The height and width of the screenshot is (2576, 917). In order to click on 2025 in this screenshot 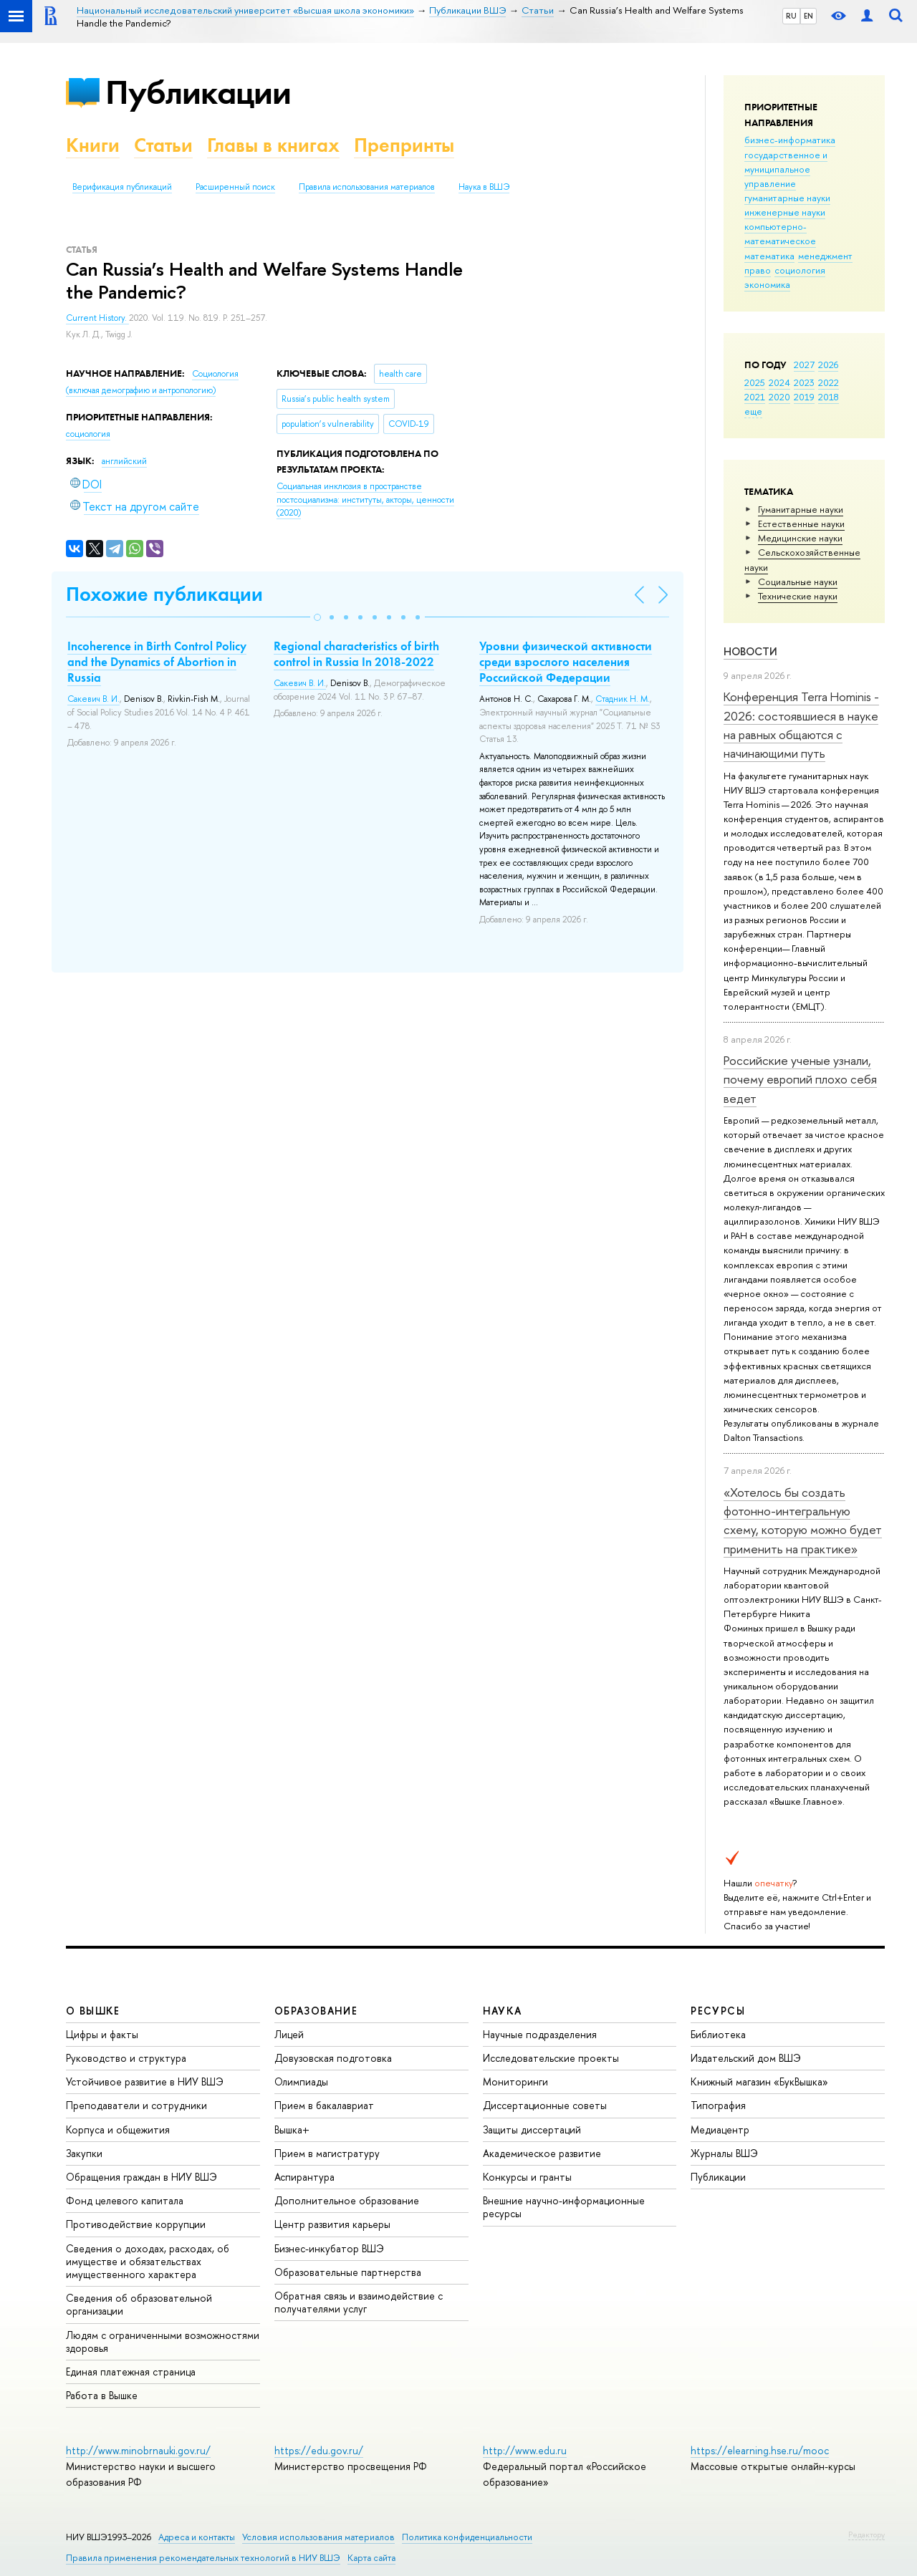, I will do `click(754, 382)`.